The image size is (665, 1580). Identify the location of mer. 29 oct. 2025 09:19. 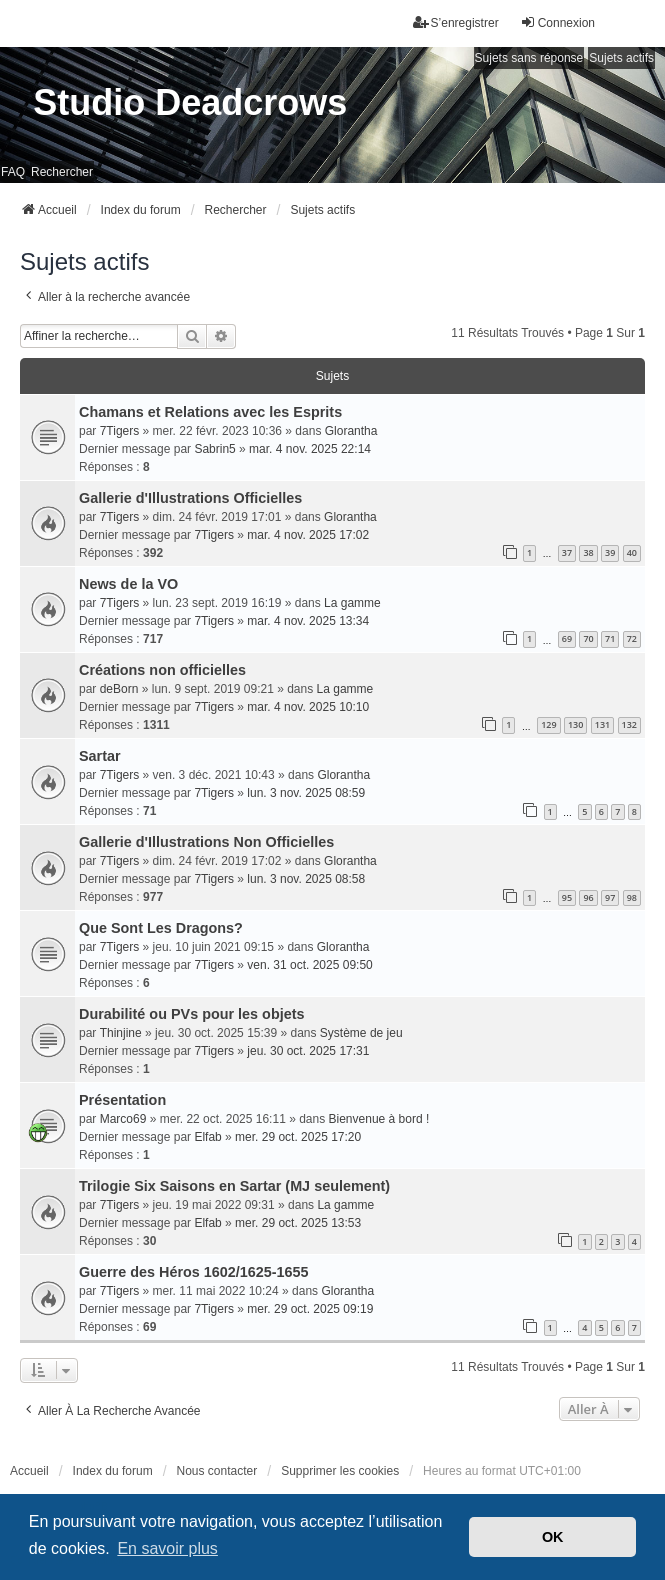
(310, 1309).